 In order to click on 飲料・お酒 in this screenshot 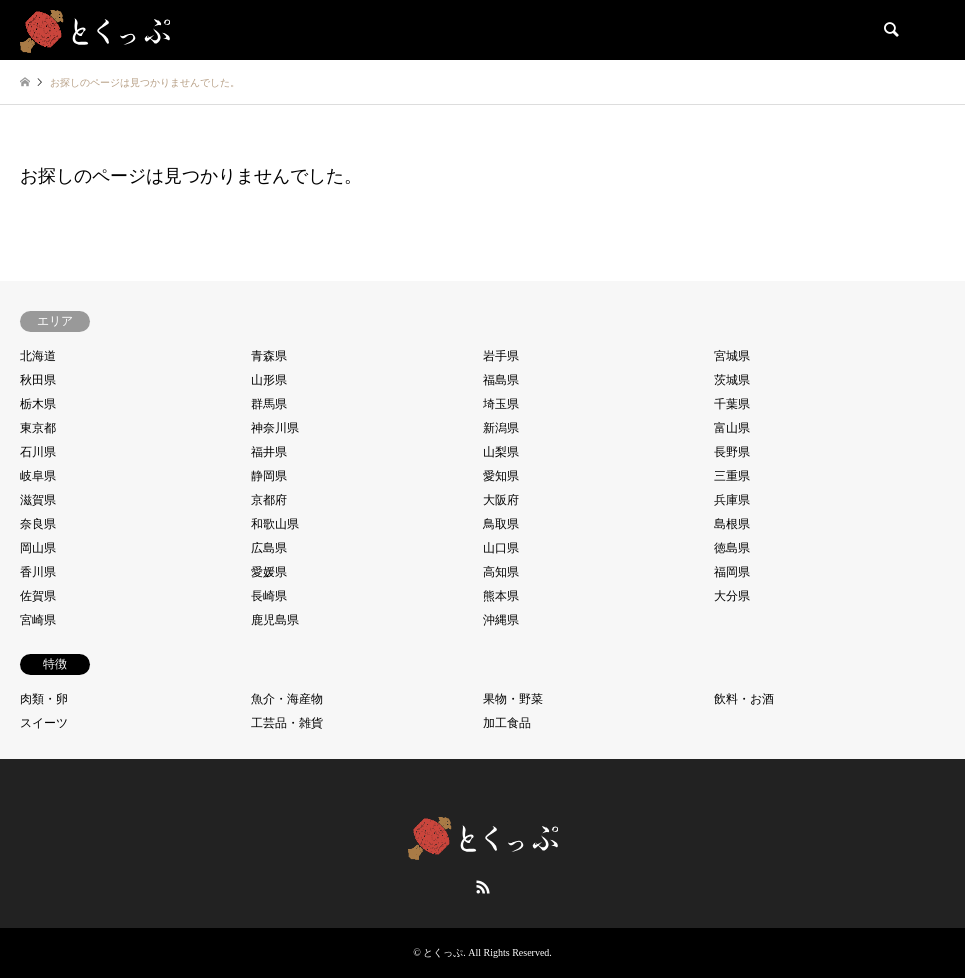, I will do `click(744, 699)`.